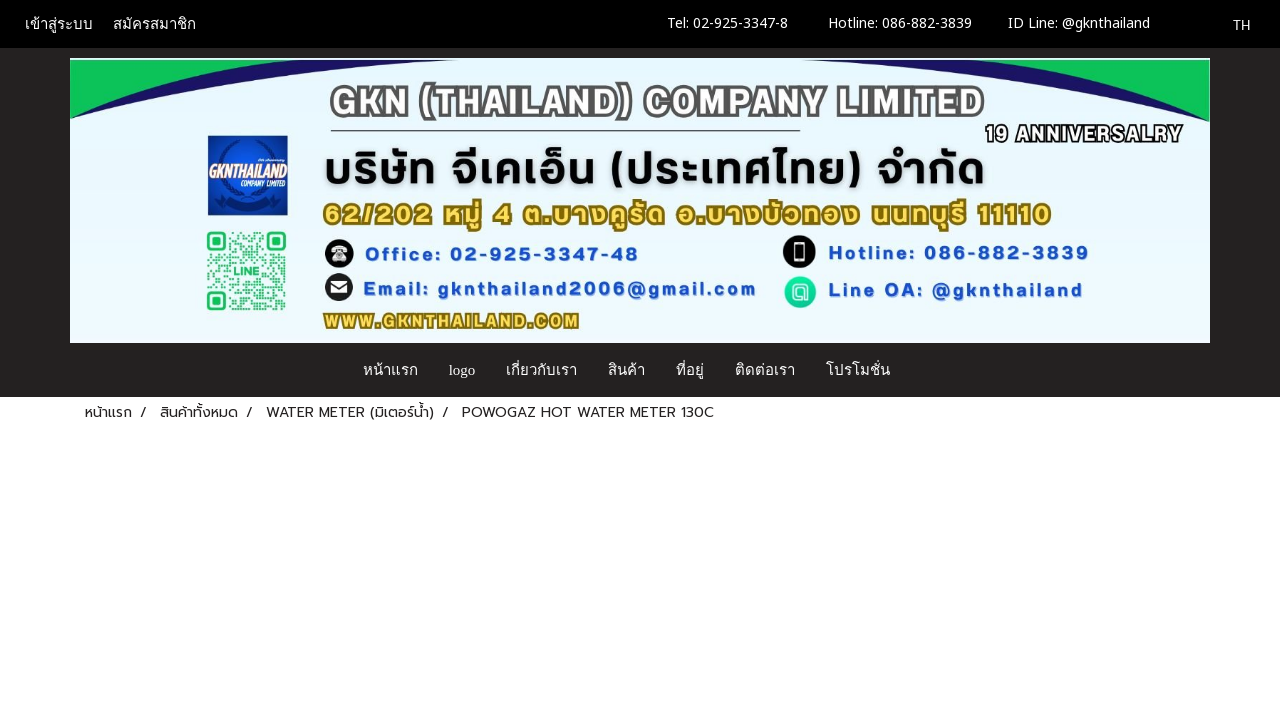  Describe the element at coordinates (690, 370) in the screenshot. I see `ที่อยู่` at that location.